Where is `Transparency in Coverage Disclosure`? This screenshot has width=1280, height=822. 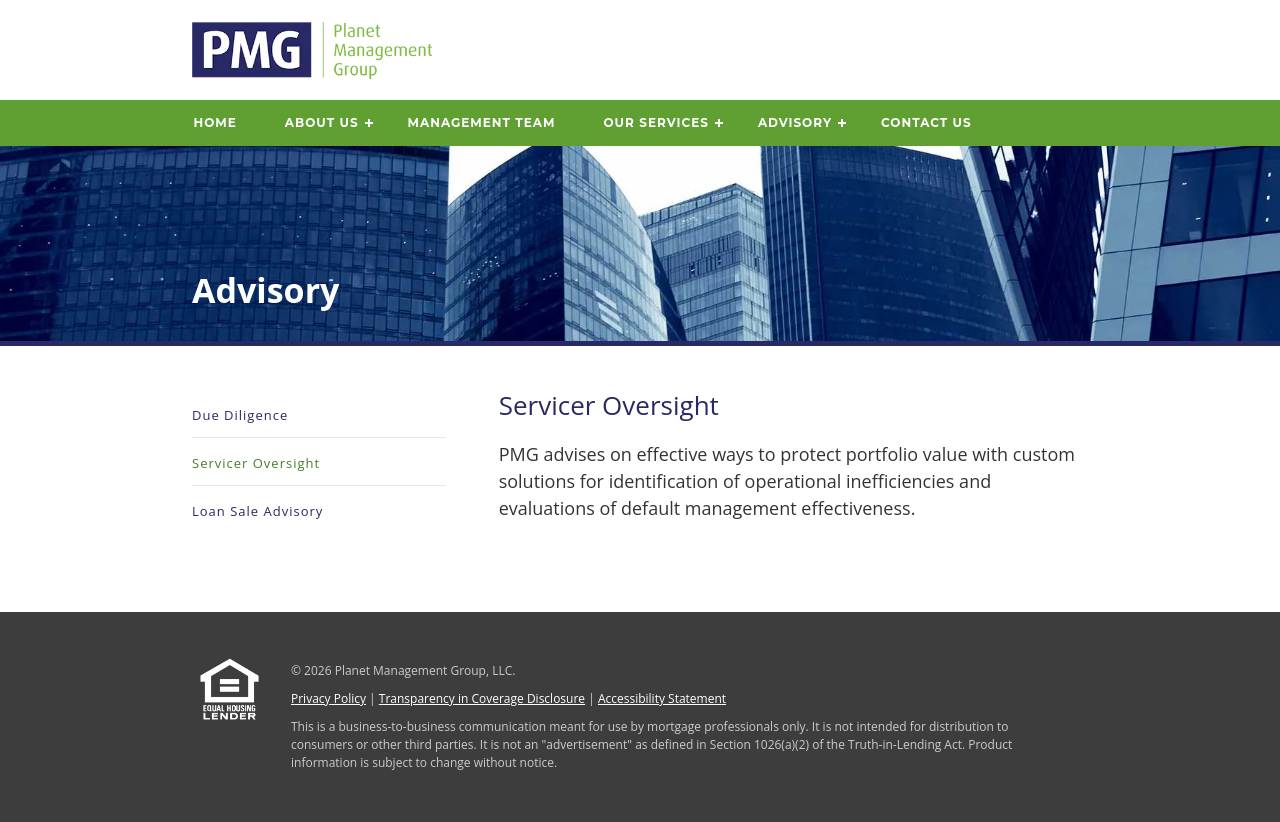
Transparency in Coverage Disclosure is located at coordinates (482, 698).